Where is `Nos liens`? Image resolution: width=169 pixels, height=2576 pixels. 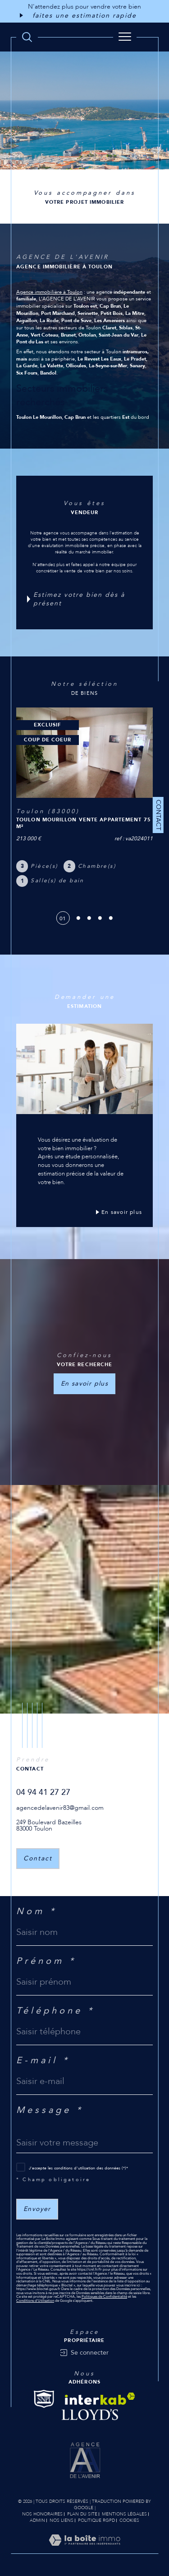
Nos liens is located at coordinates (61, 2520).